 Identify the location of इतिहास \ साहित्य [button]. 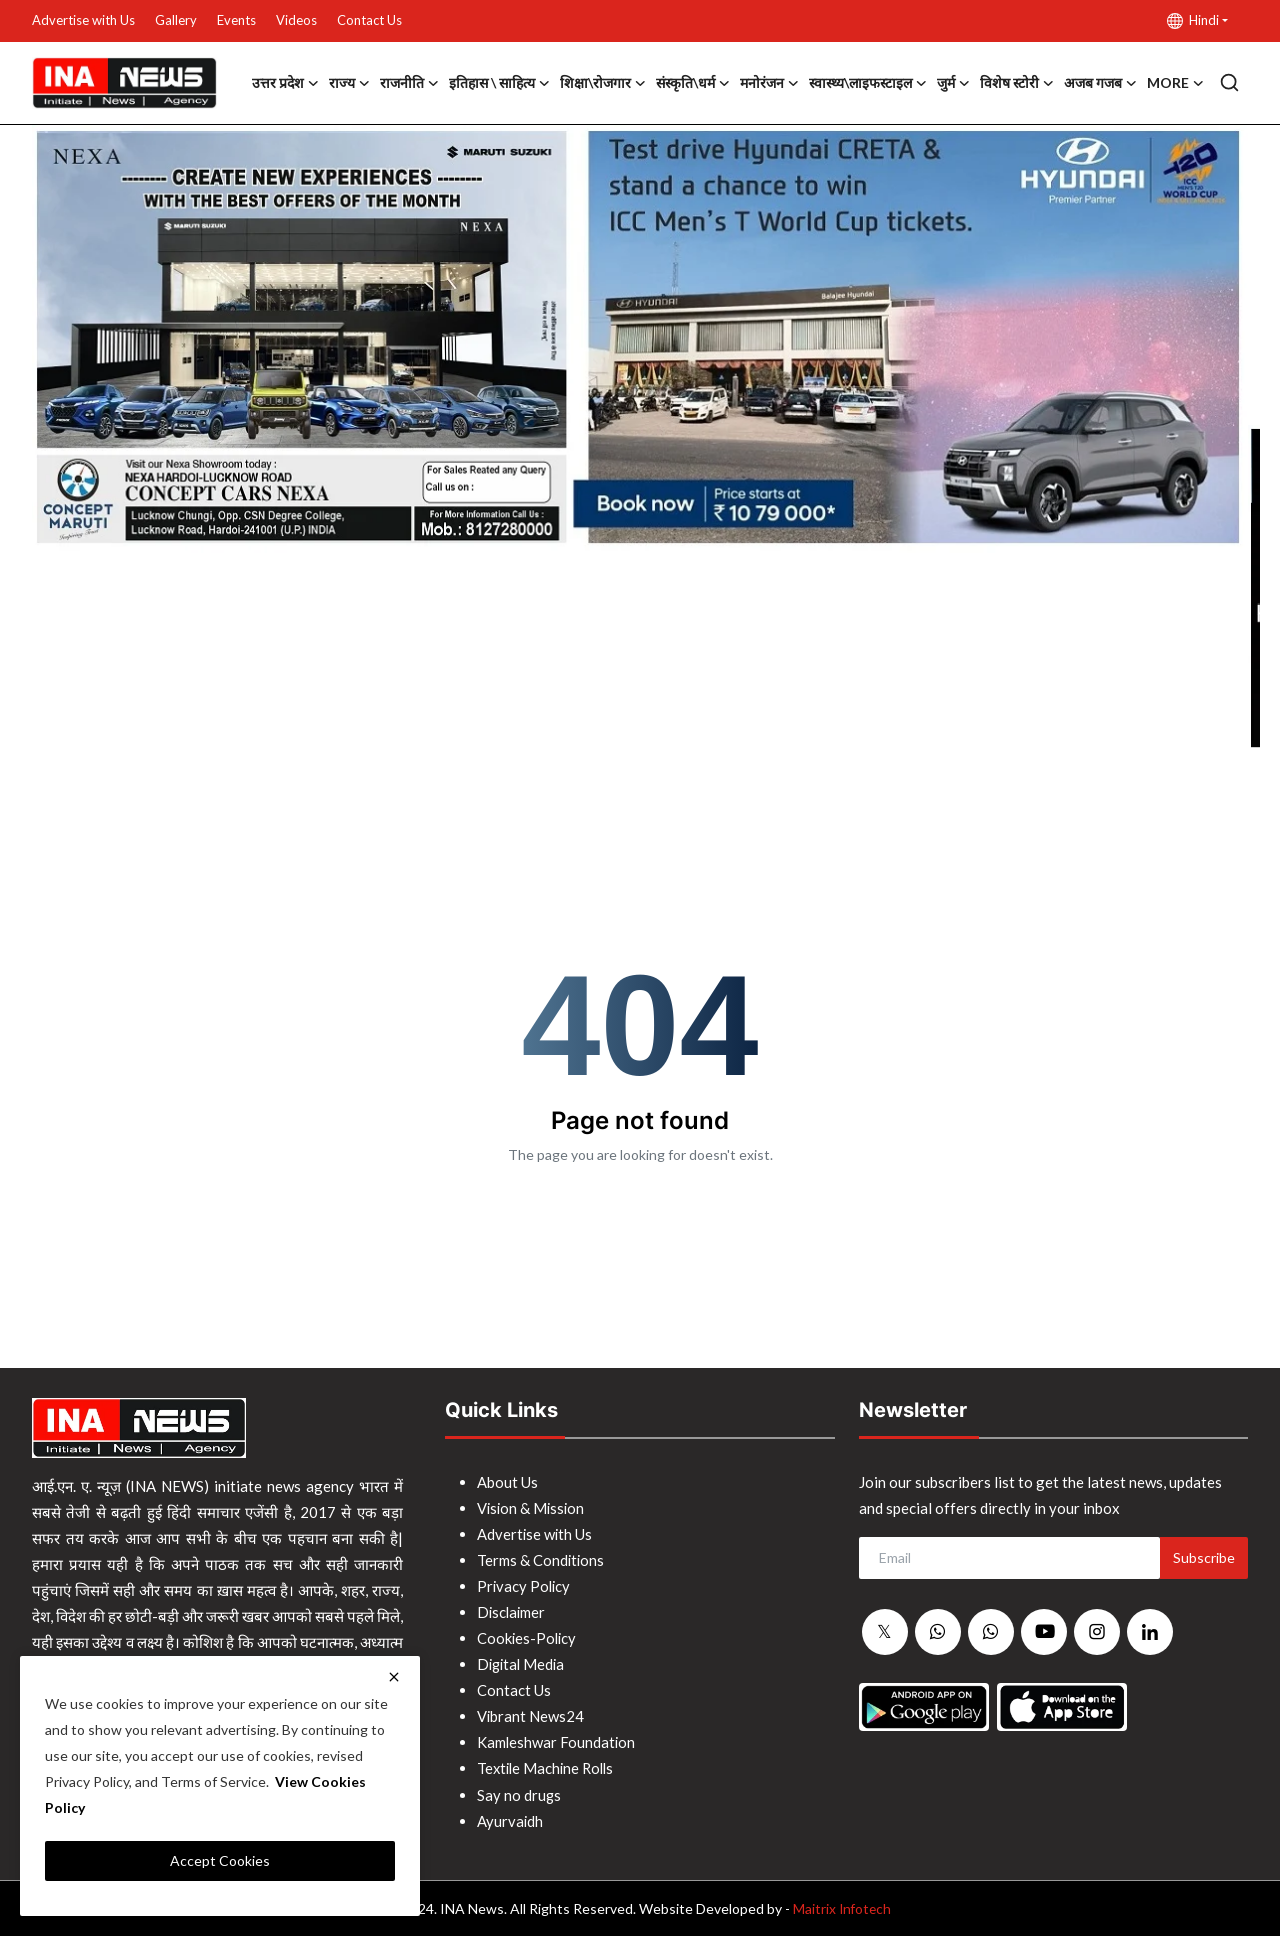
(499, 83).